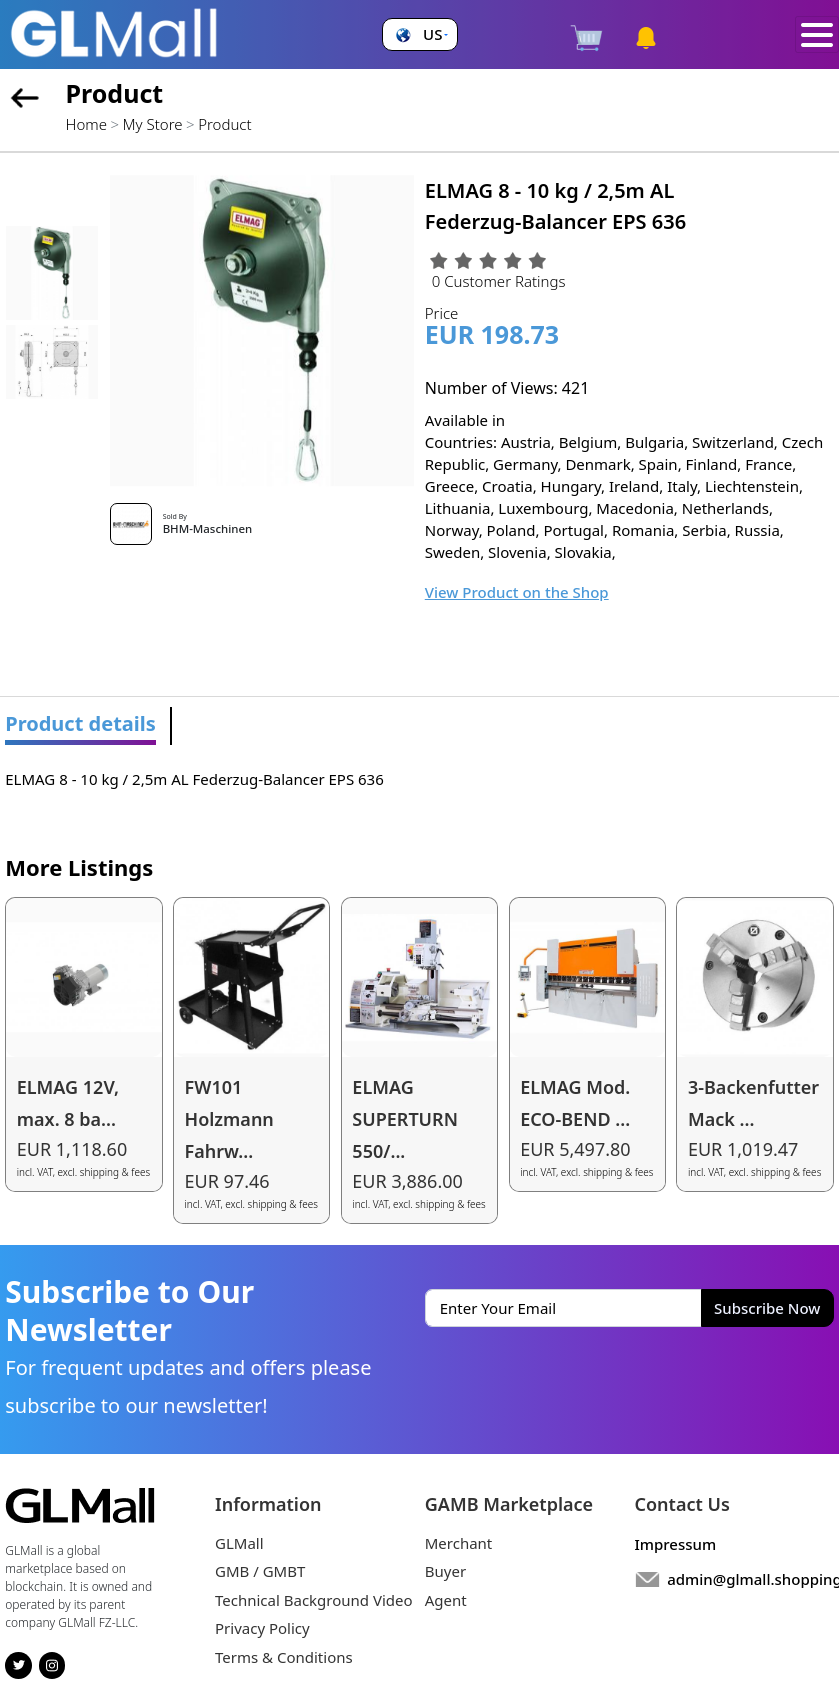  Describe the element at coordinates (314, 1600) in the screenshot. I see `Technical Background Video` at that location.